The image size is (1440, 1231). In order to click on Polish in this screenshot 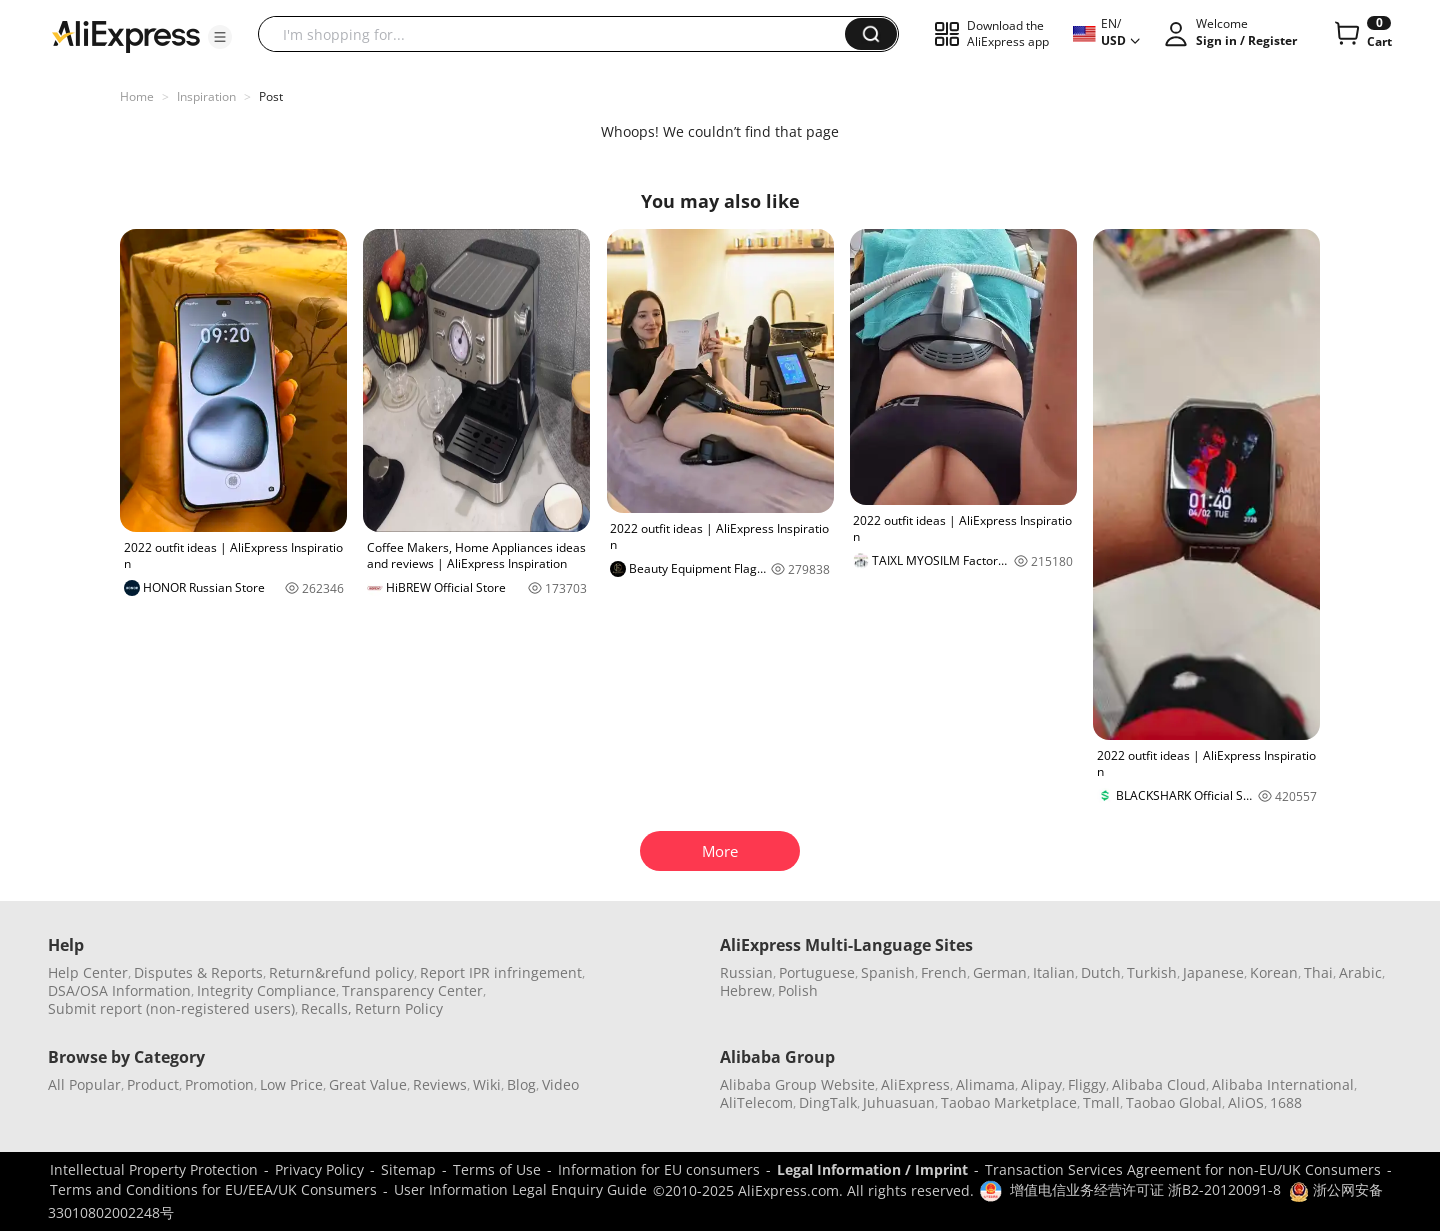, I will do `click(798, 990)`.